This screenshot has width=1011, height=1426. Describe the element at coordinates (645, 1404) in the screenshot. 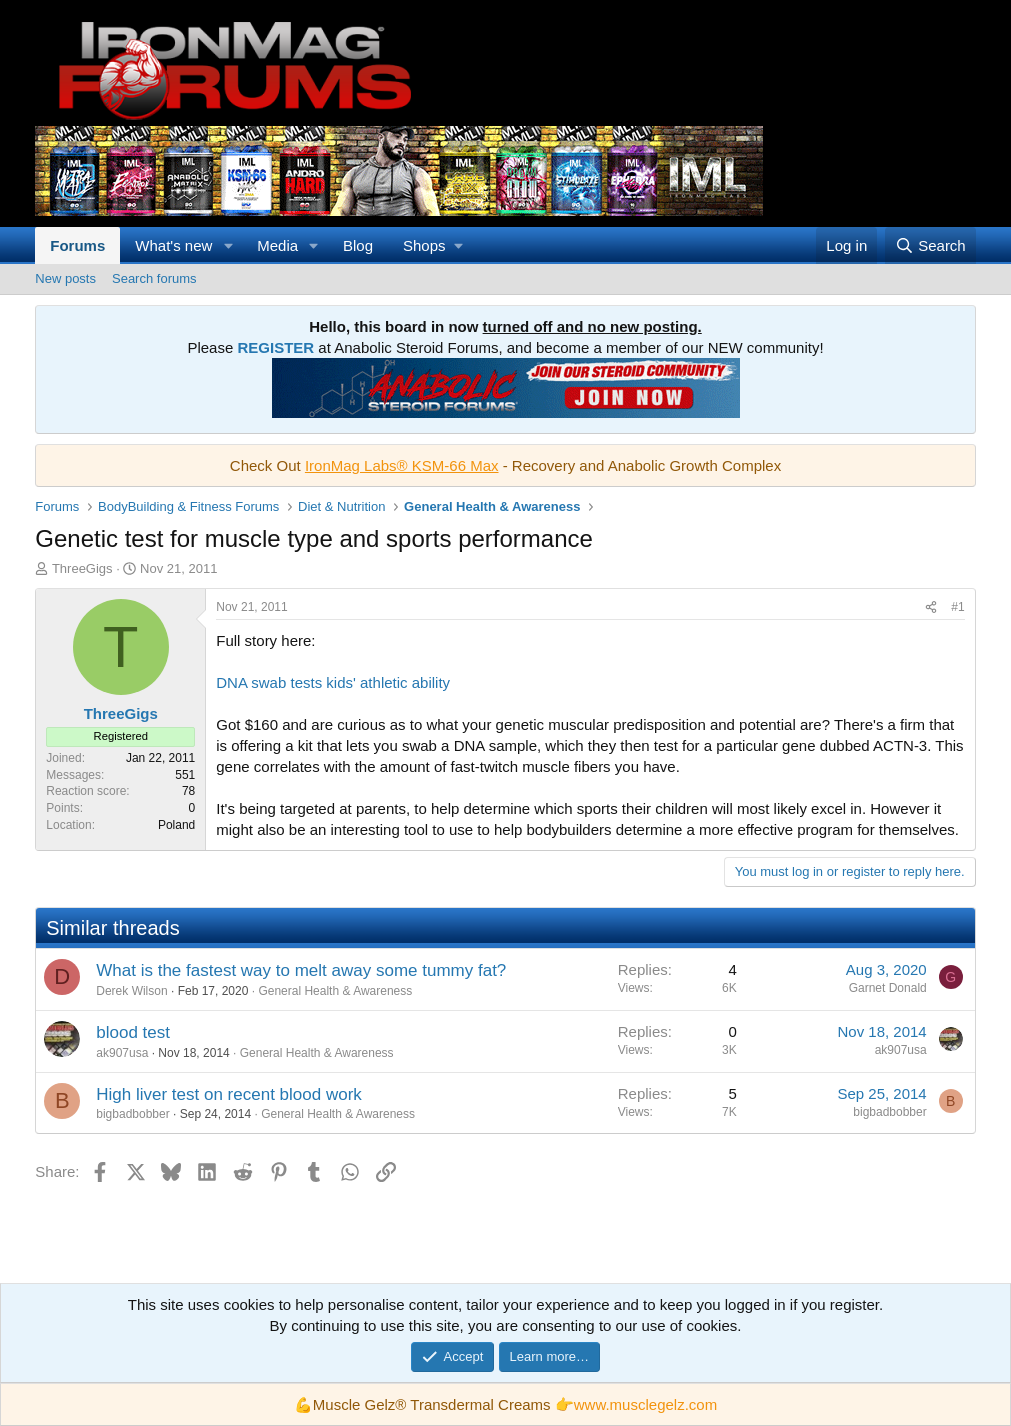

I see `www.musclegelz.com` at that location.